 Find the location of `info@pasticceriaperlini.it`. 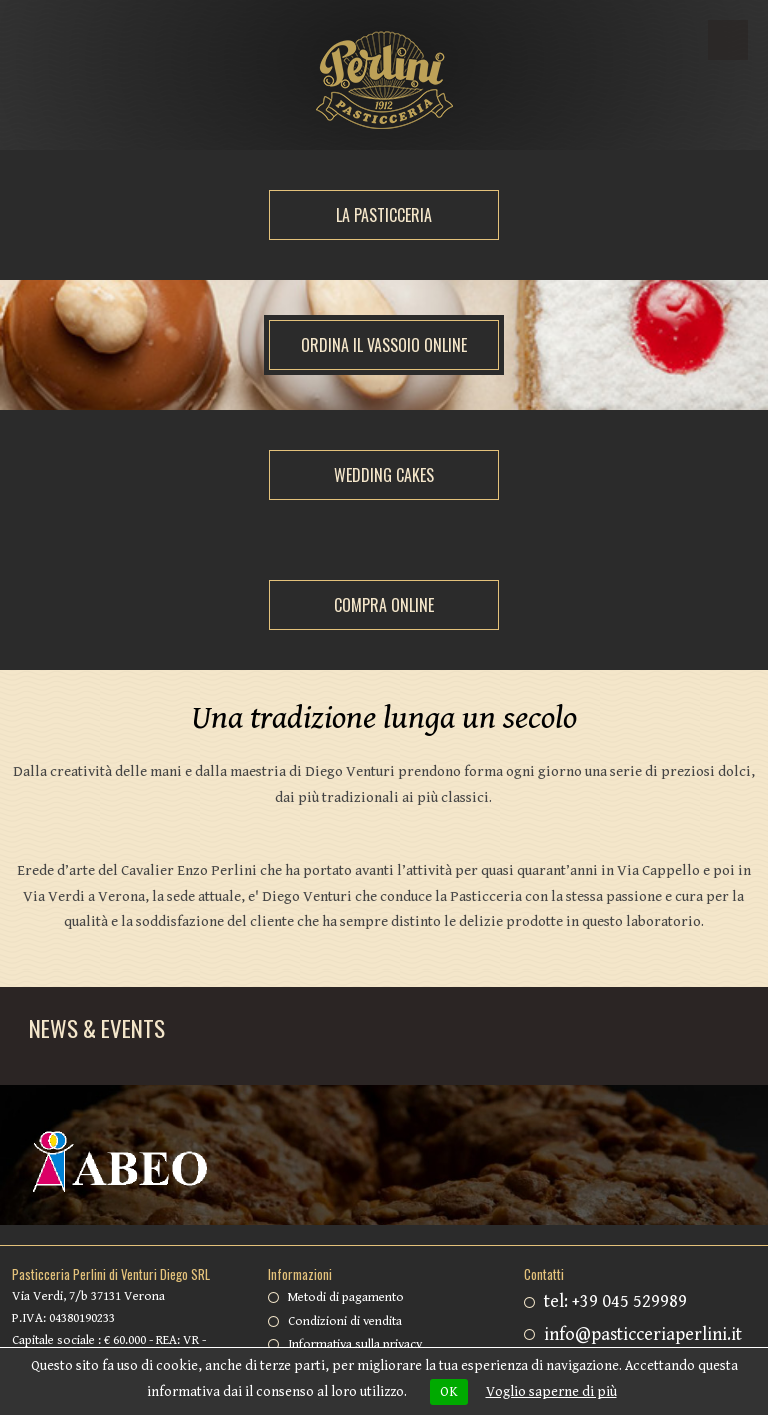

info@pasticceriaperlini.it is located at coordinates (643, 1334).